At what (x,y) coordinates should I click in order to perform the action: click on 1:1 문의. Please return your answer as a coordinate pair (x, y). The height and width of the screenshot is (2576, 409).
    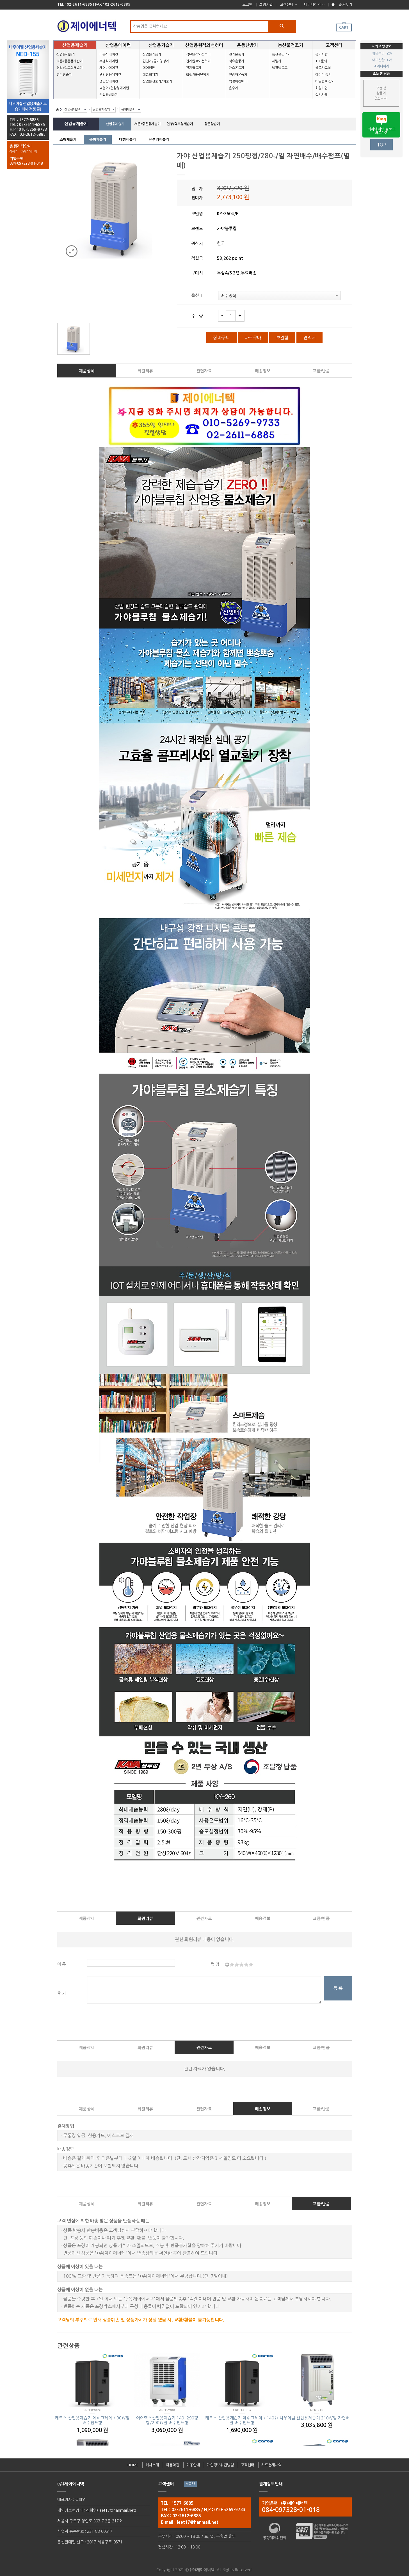
    Looking at the image, I should click on (321, 61).